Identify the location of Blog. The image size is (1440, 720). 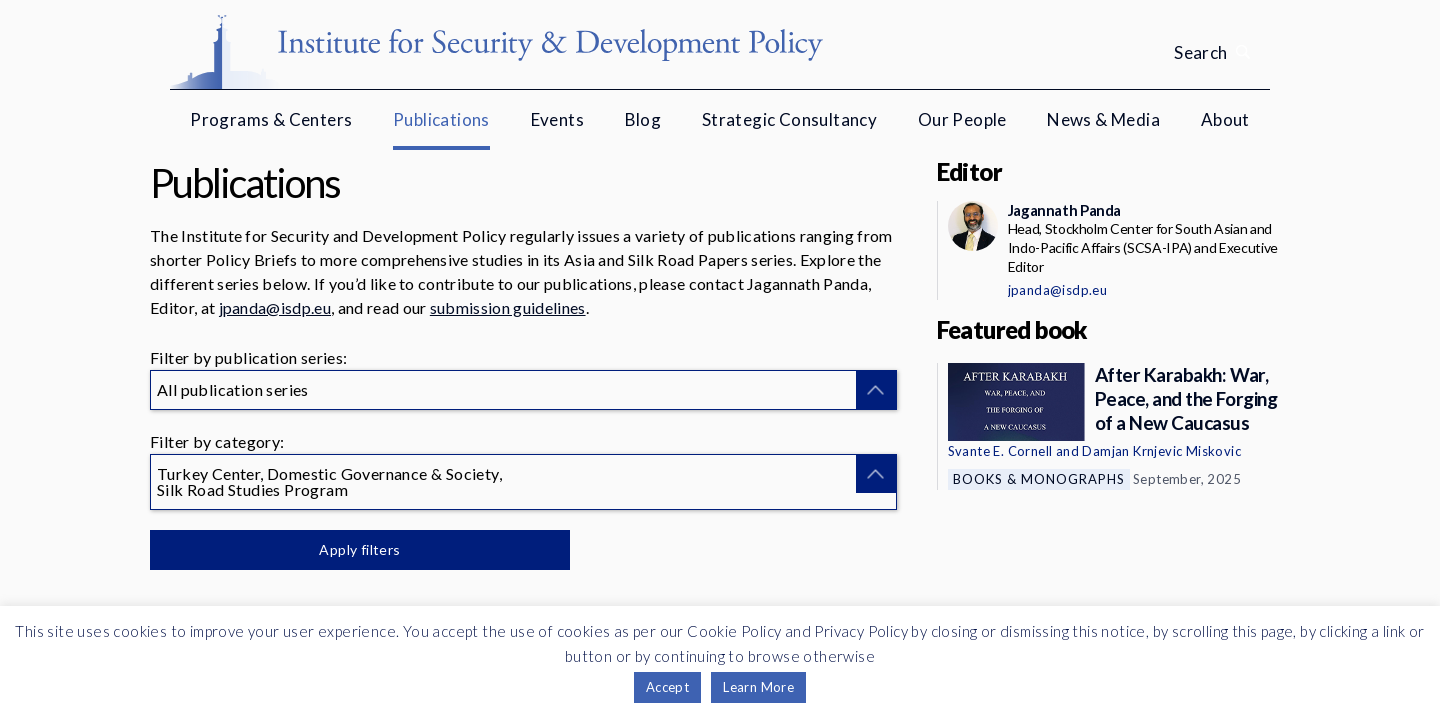
(643, 119).